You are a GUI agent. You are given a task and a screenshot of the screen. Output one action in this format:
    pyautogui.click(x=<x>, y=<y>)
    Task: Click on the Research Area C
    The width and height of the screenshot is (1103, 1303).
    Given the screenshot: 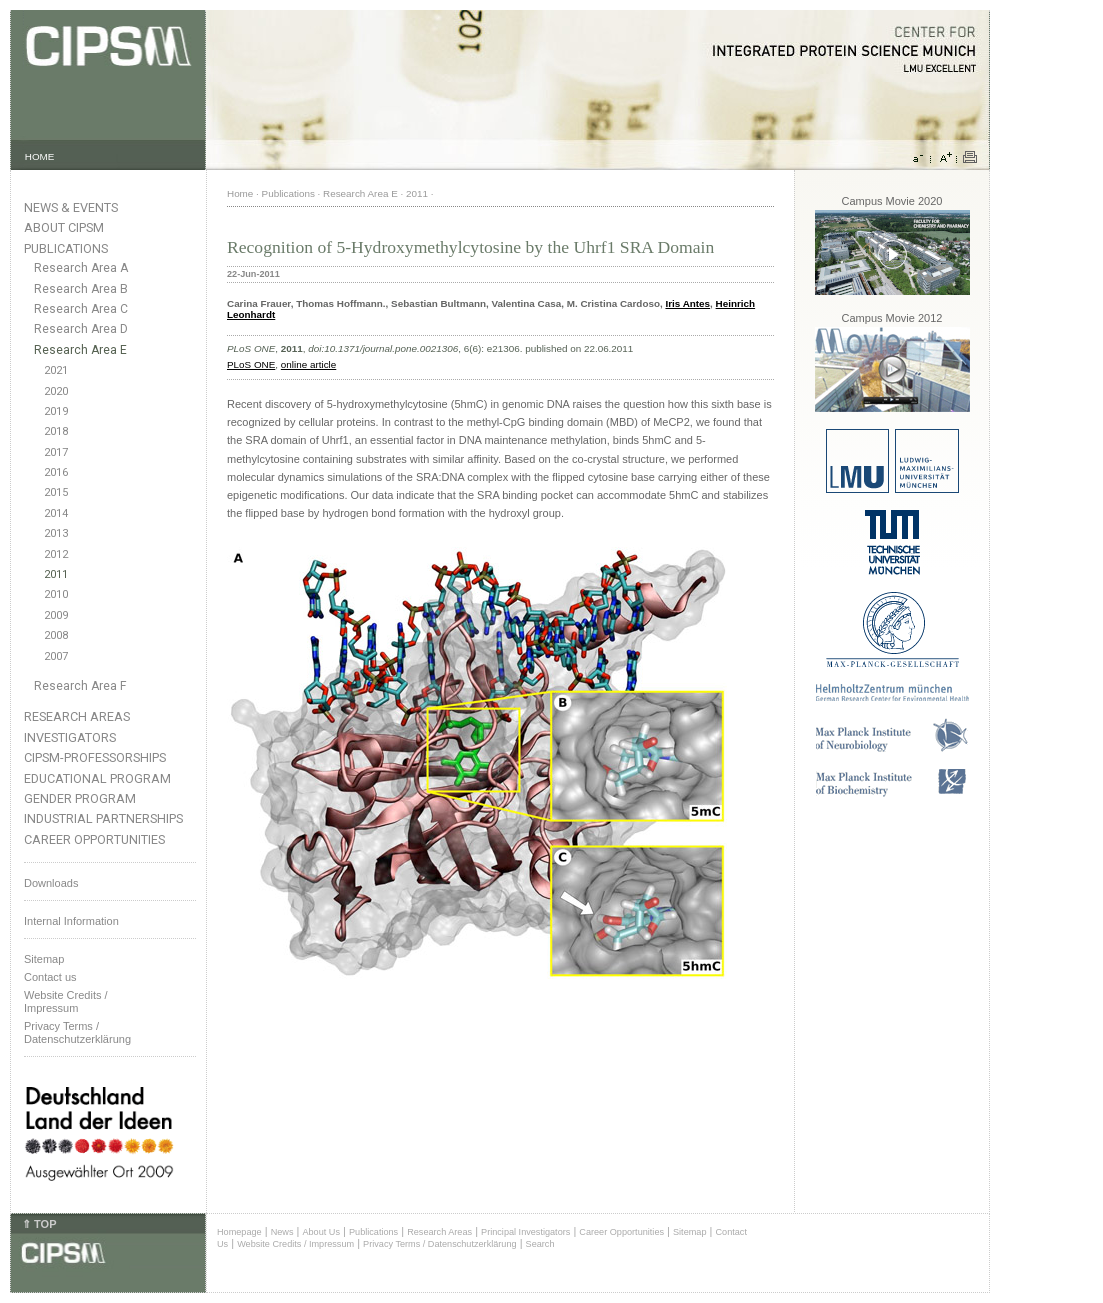 What is the action you would take?
    pyautogui.click(x=81, y=309)
    